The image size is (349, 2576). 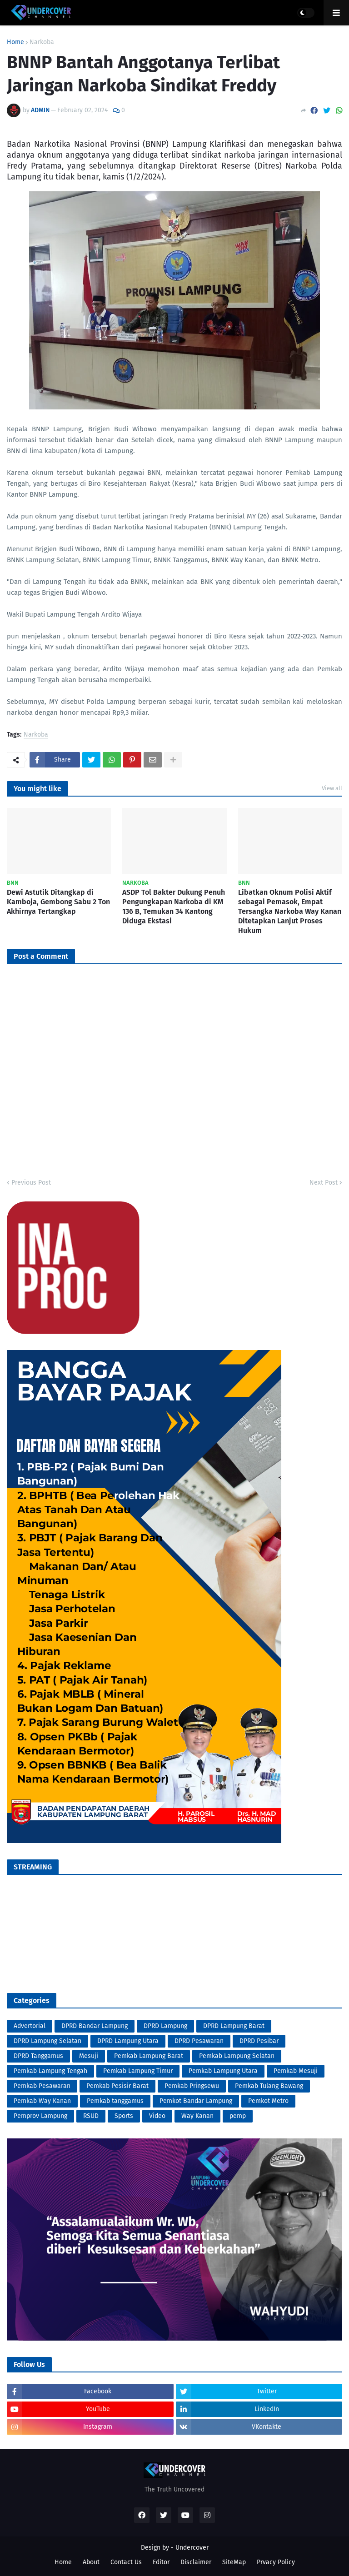 What do you see at coordinates (58, 902) in the screenshot?
I see `Dewi Astutik Ditangkap di Kamboja, Gembong Sabu 2 Ton Akhirnya Tertangkap` at bounding box center [58, 902].